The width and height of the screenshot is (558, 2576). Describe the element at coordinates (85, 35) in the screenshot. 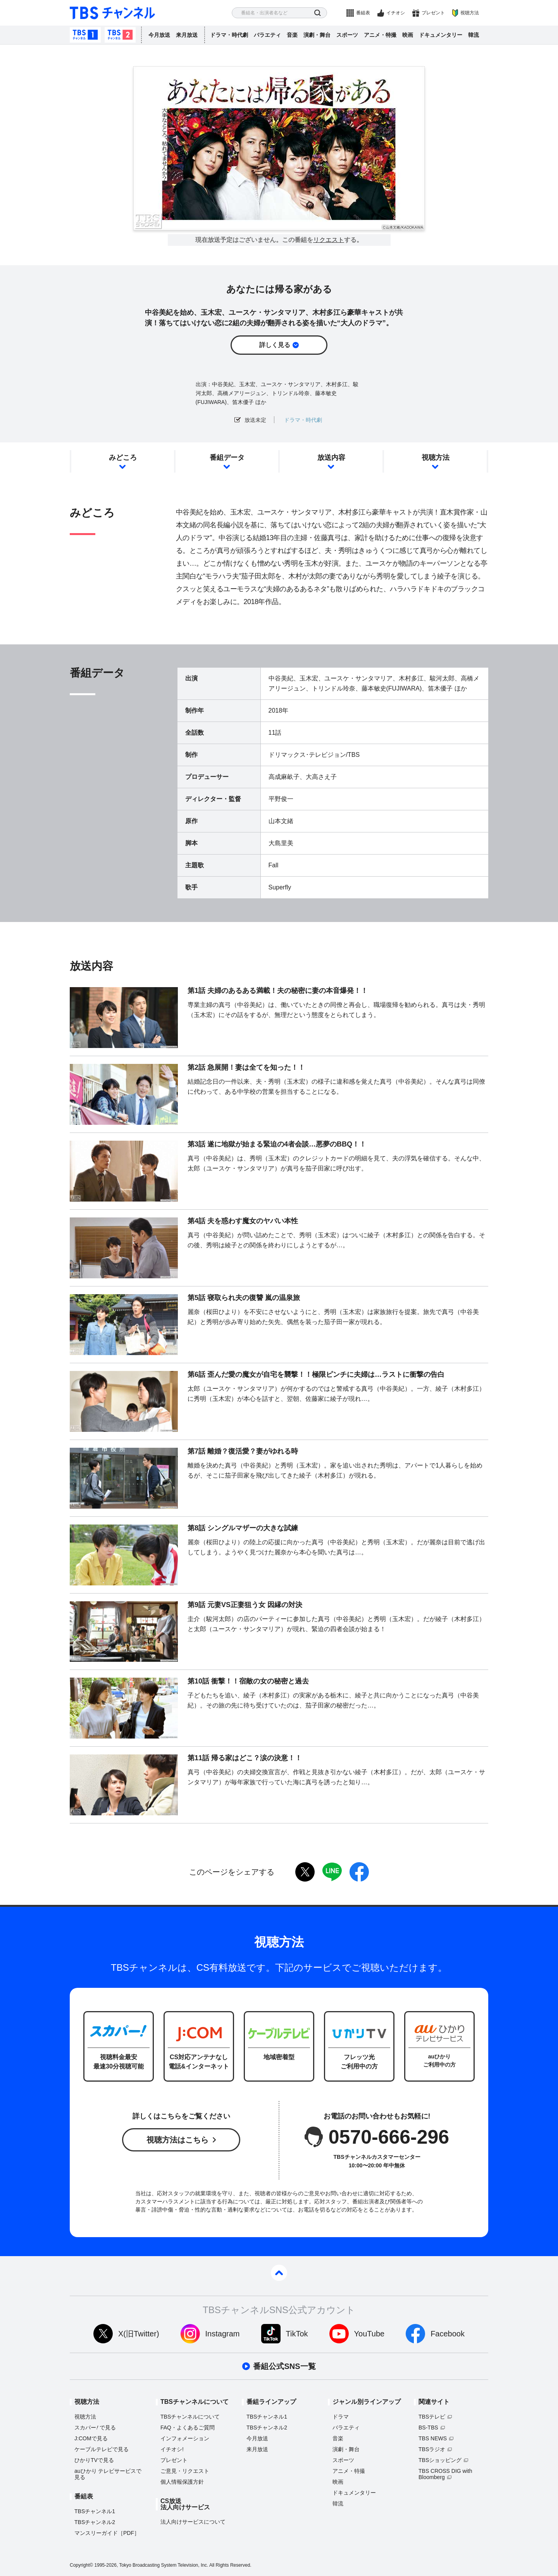

I see `TBSチャンネル1` at that location.